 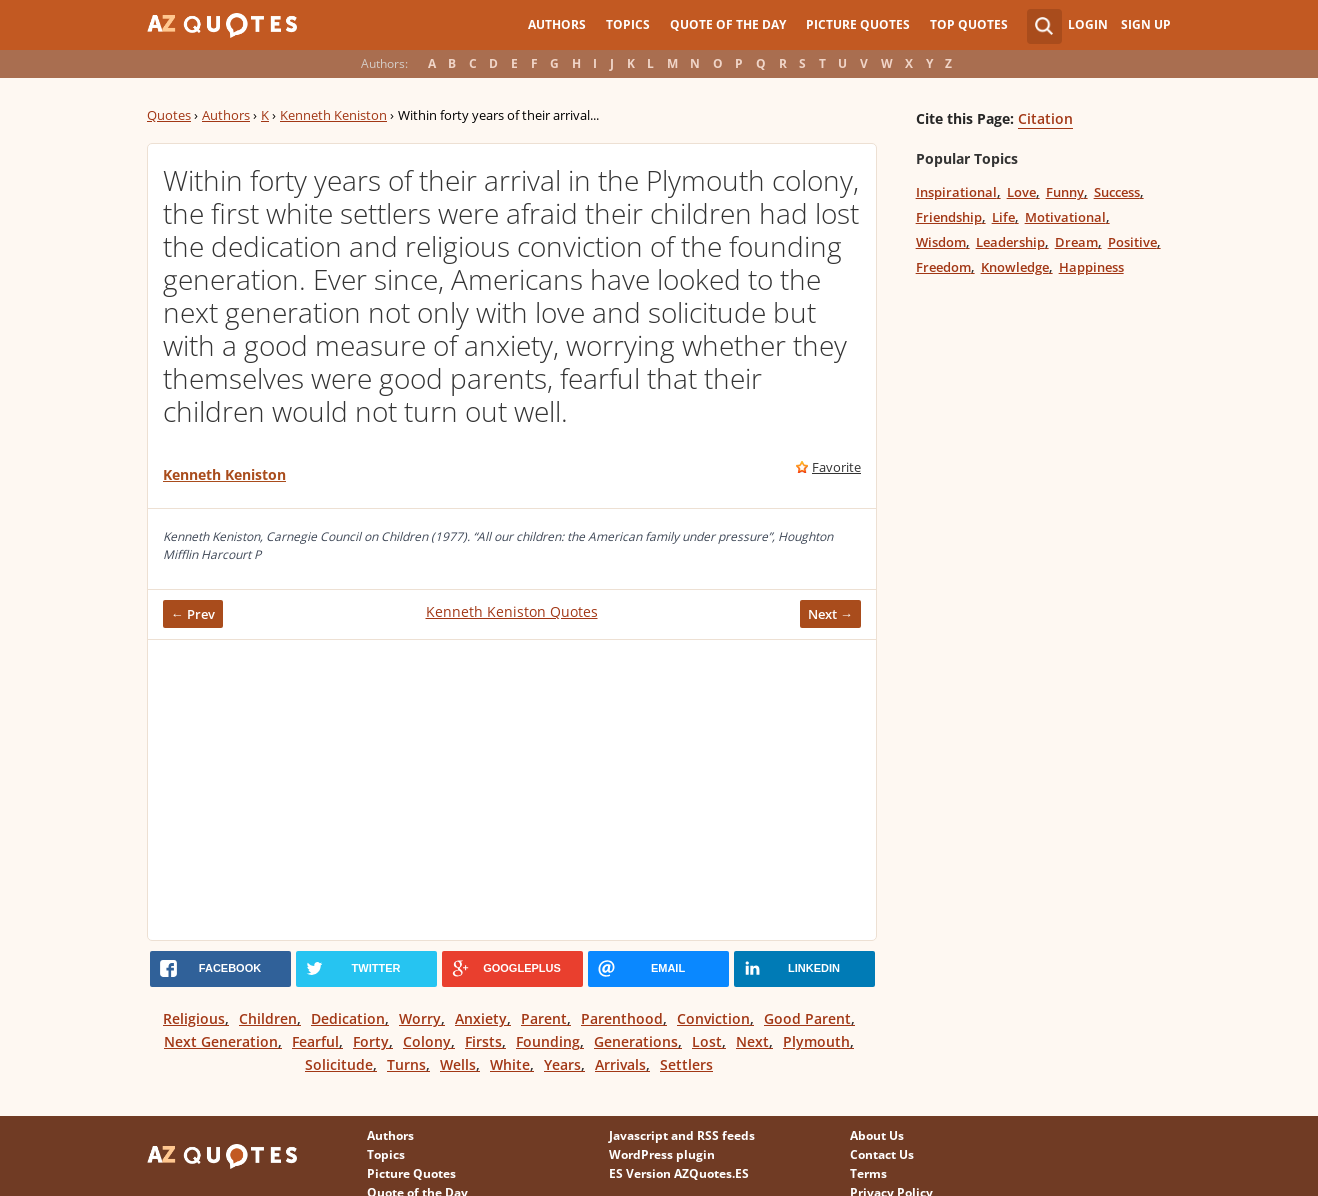 I want to click on Happiness, so click(x=1091, y=267).